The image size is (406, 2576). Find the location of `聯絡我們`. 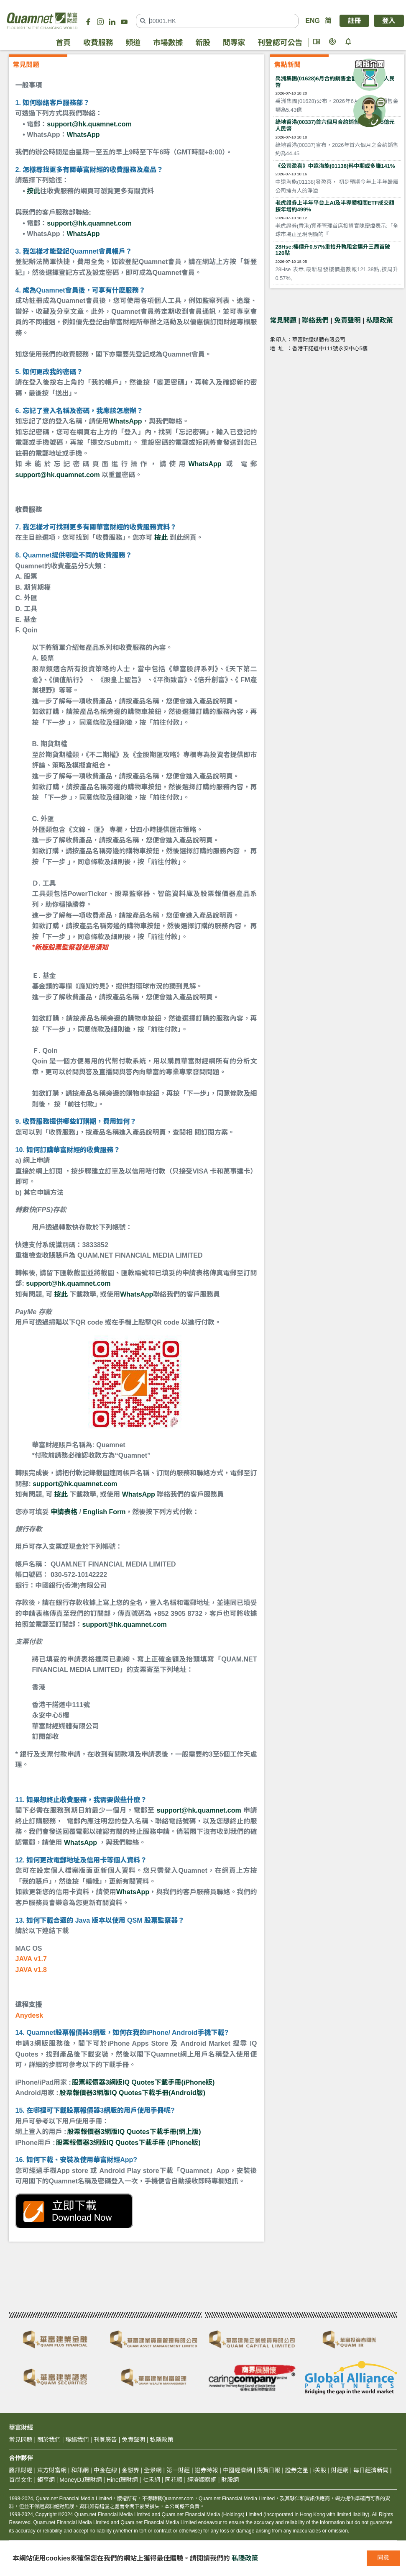

聯絡我們 is located at coordinates (315, 320).